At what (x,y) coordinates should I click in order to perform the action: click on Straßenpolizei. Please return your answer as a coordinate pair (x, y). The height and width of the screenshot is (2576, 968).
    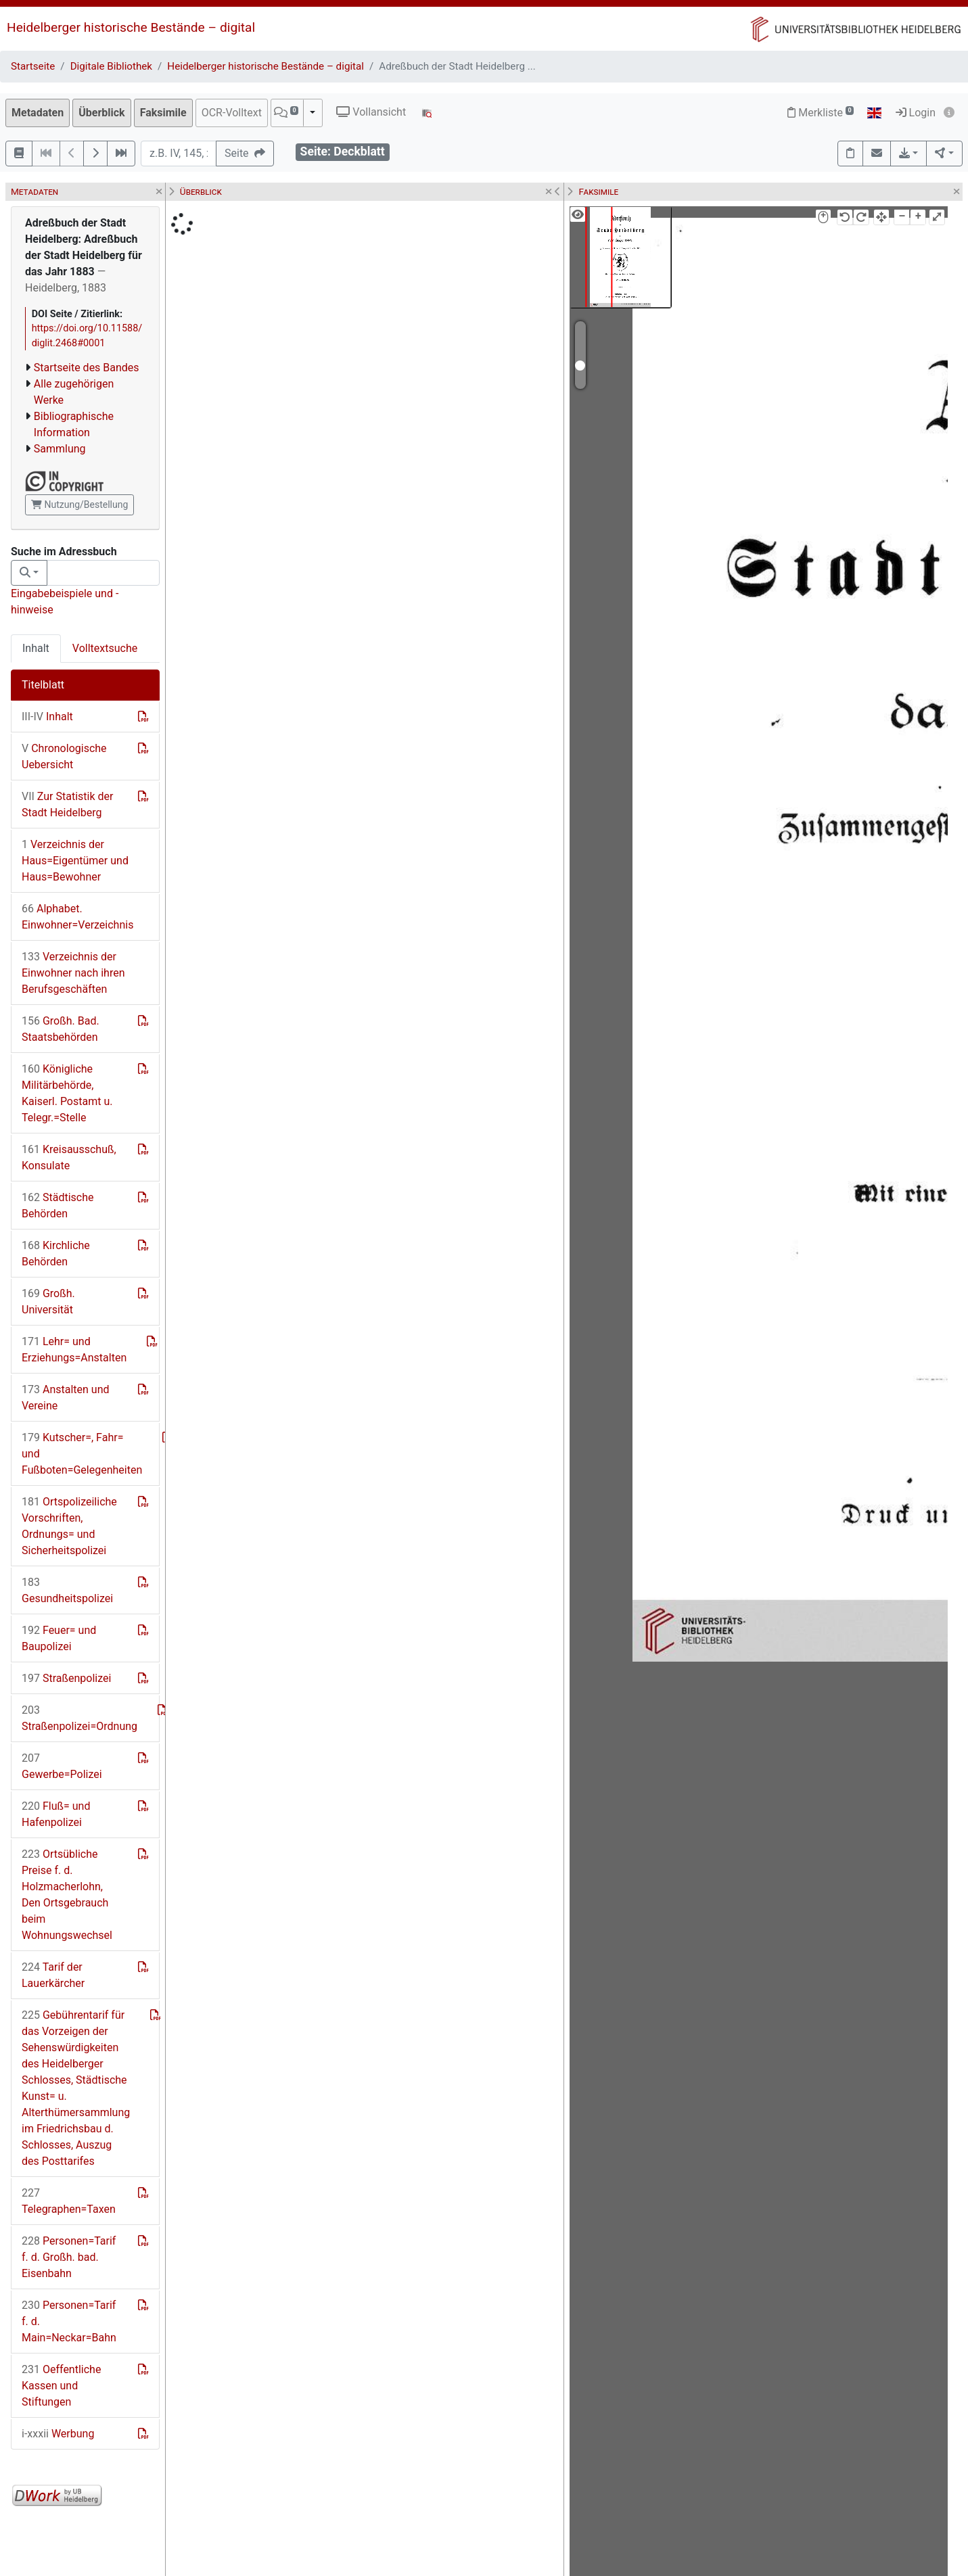
    Looking at the image, I should click on (66, 1678).